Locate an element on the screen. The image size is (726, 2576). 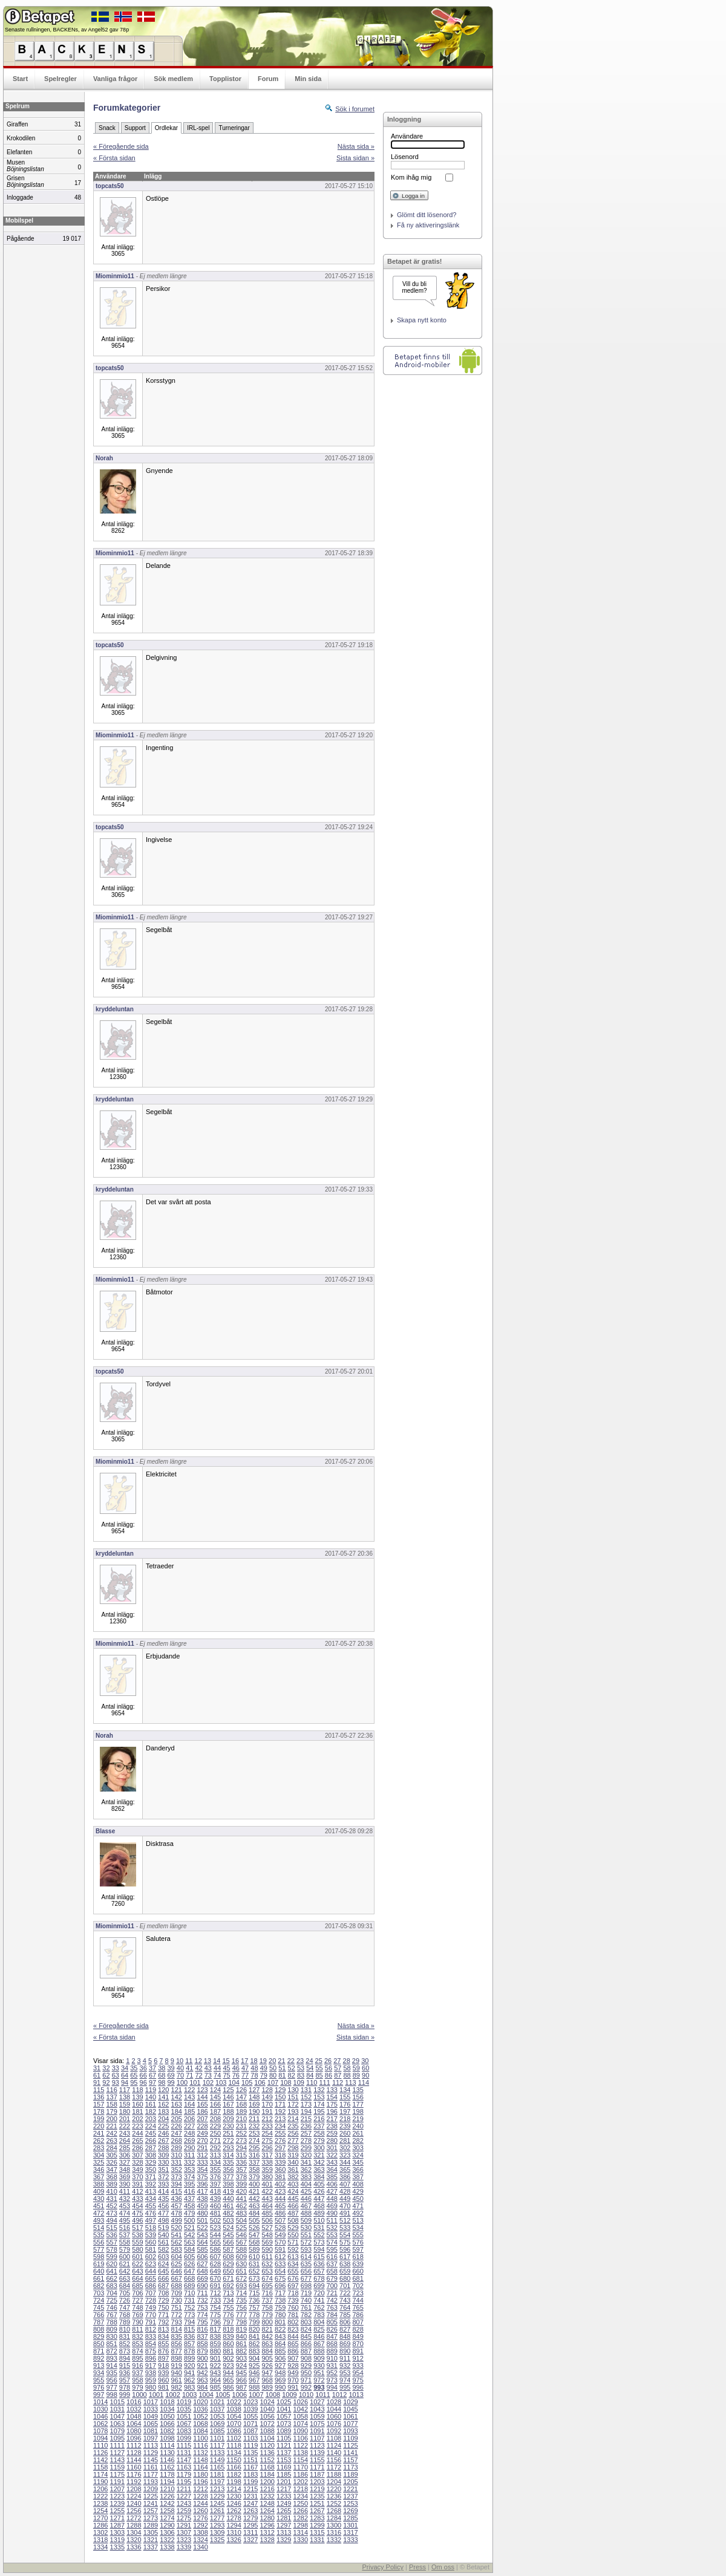
82 is located at coordinates (291, 2075).